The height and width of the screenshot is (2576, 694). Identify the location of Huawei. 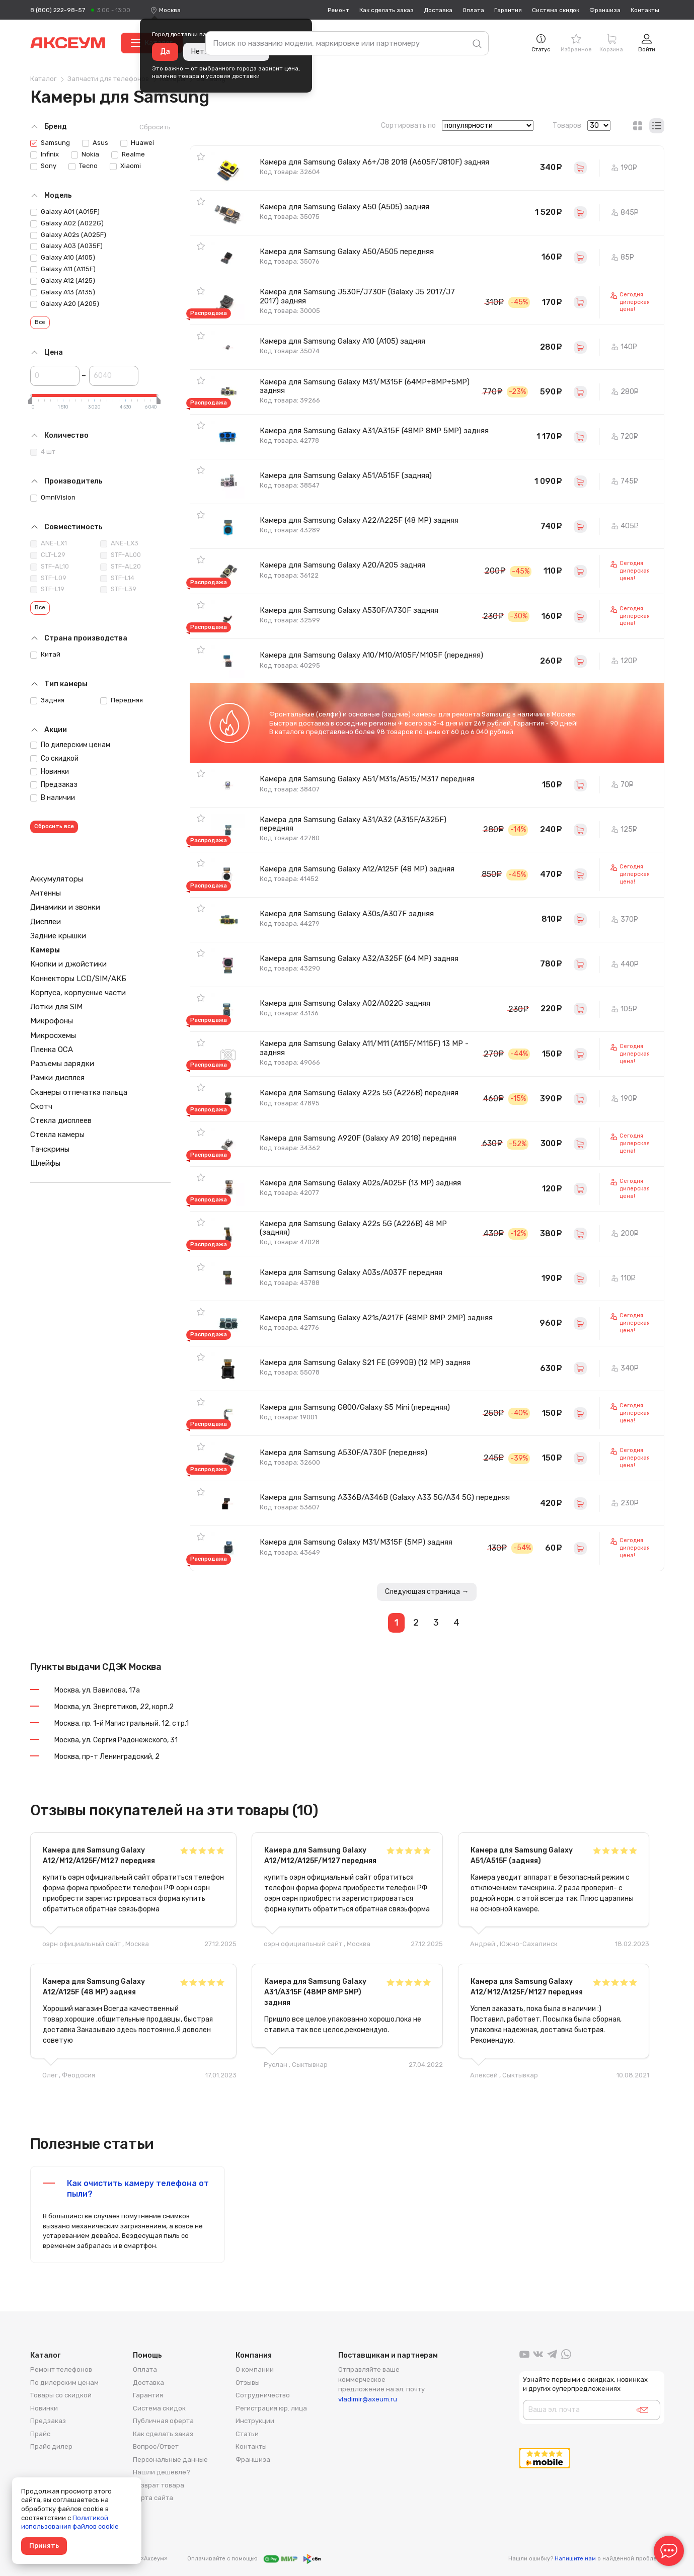
(137, 143).